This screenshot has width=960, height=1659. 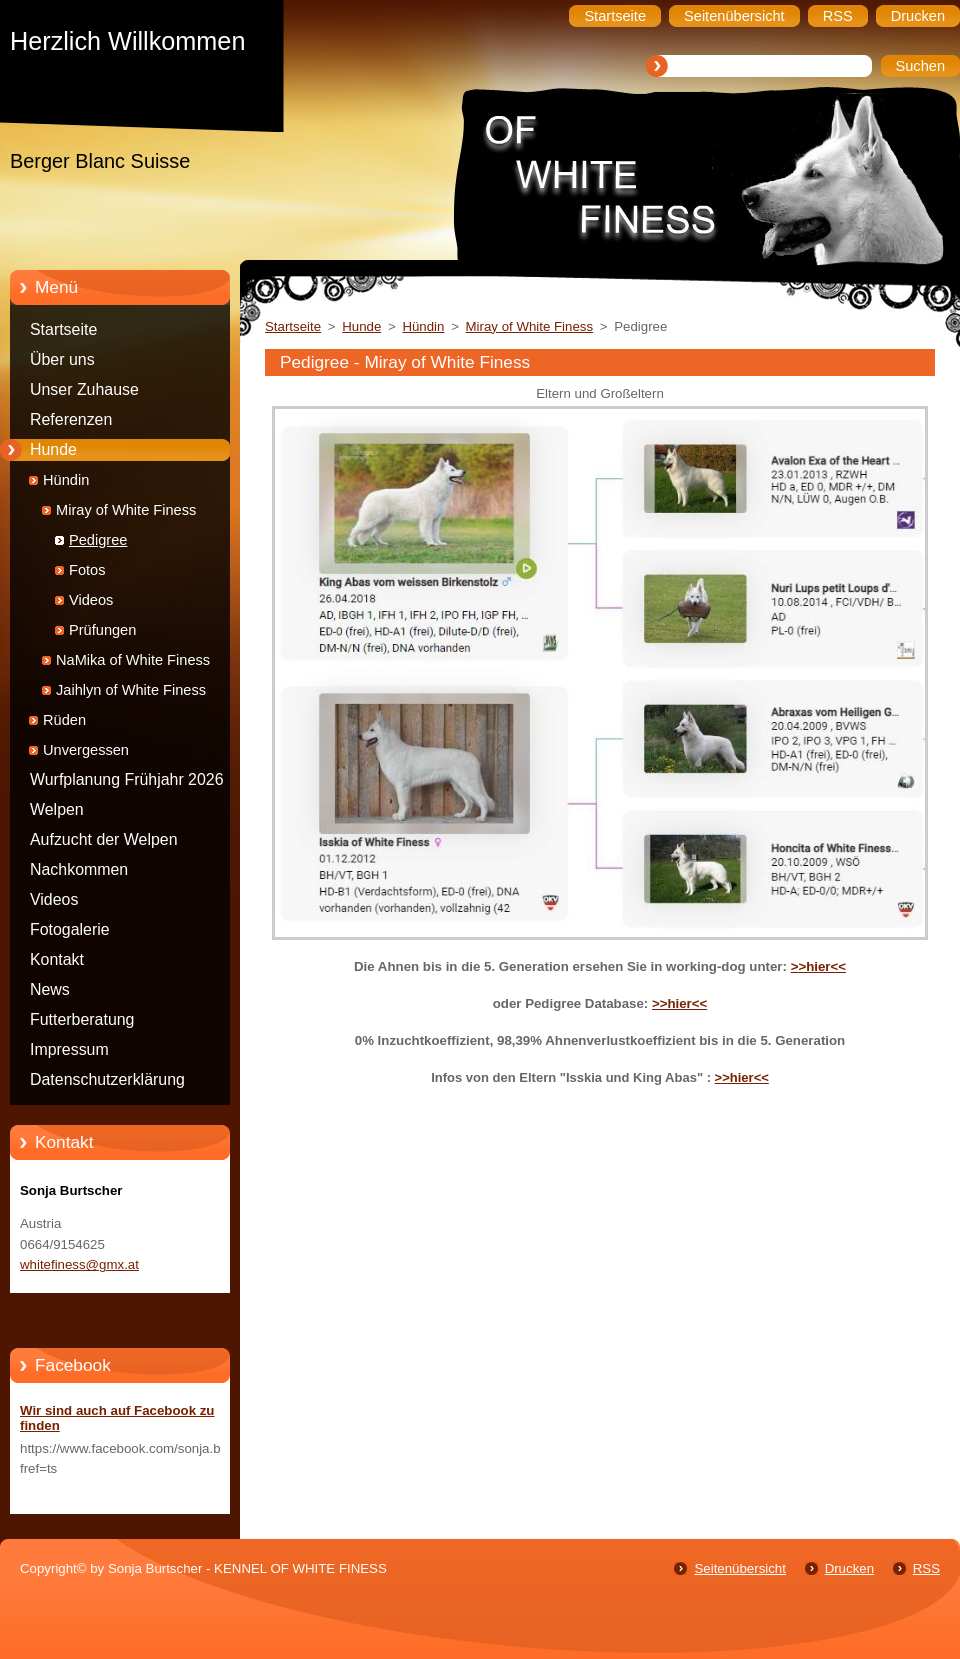 What do you see at coordinates (91, 600) in the screenshot?
I see `Videos` at bounding box center [91, 600].